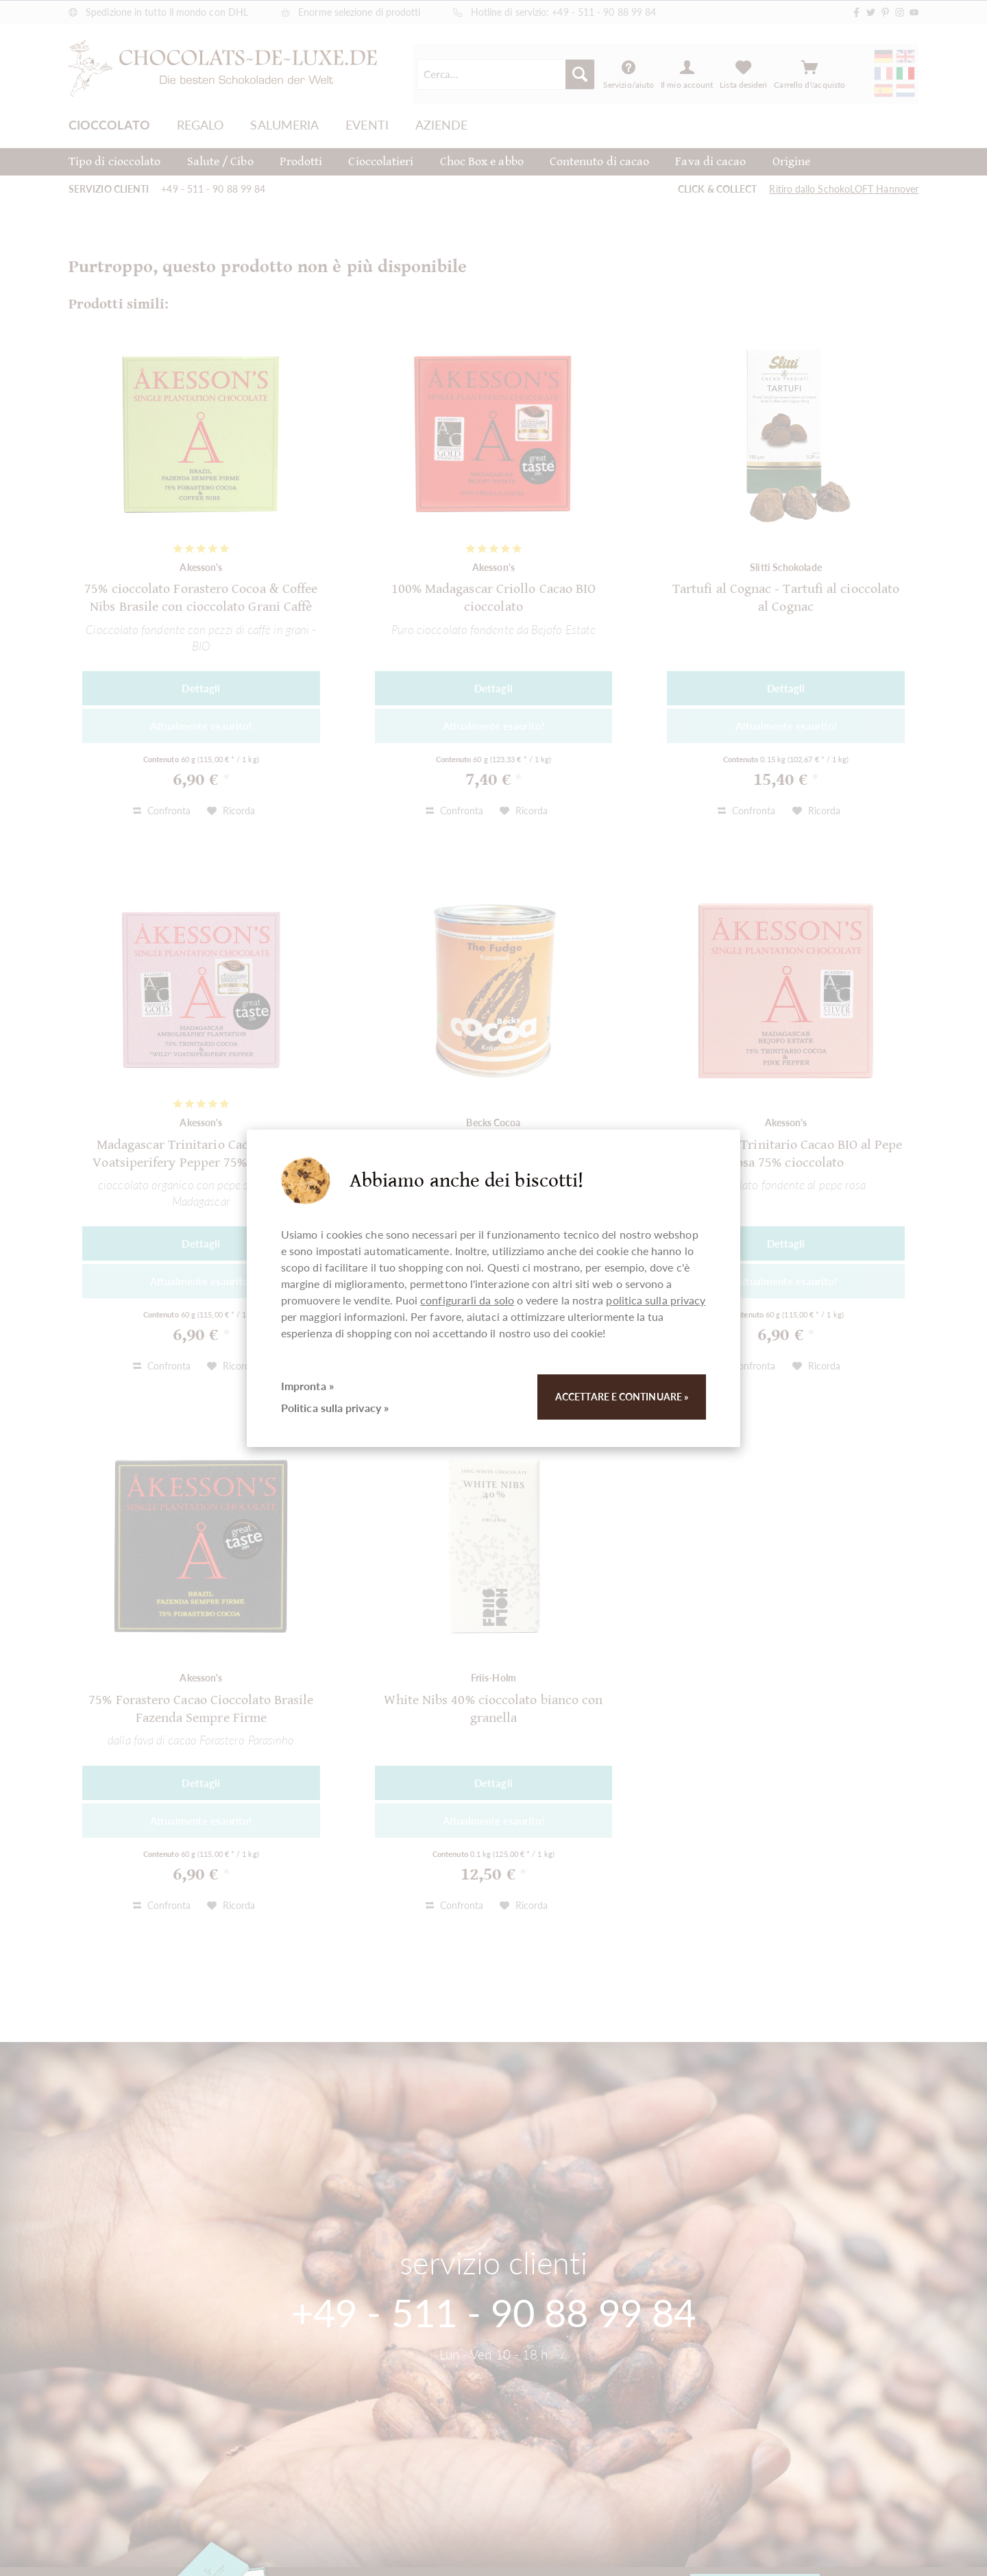 The height and width of the screenshot is (2576, 987). What do you see at coordinates (621, 1396) in the screenshot?
I see `Accettare e continuare »` at bounding box center [621, 1396].